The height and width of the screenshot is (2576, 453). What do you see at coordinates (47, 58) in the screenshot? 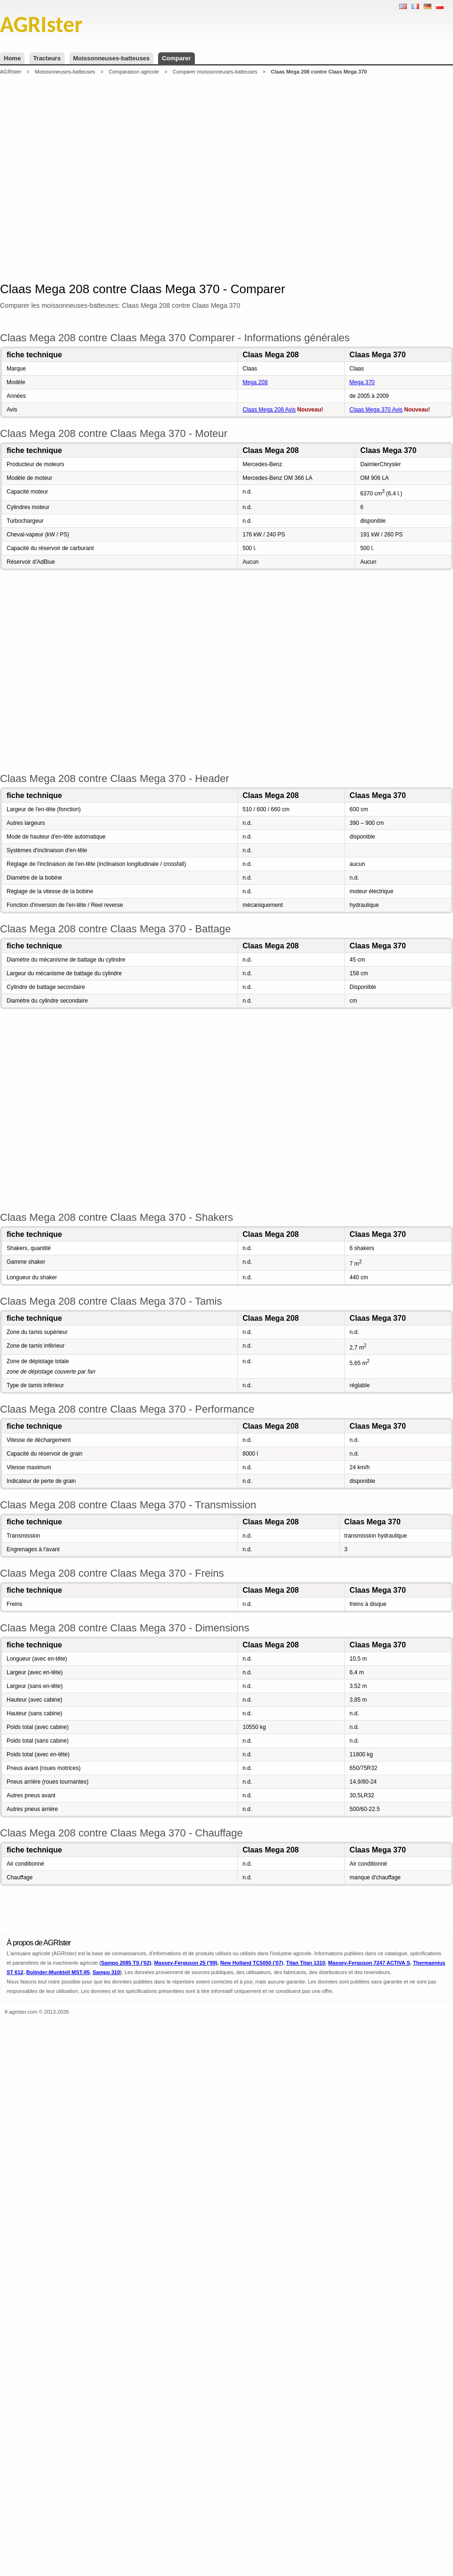
I see `Tracteurs` at bounding box center [47, 58].